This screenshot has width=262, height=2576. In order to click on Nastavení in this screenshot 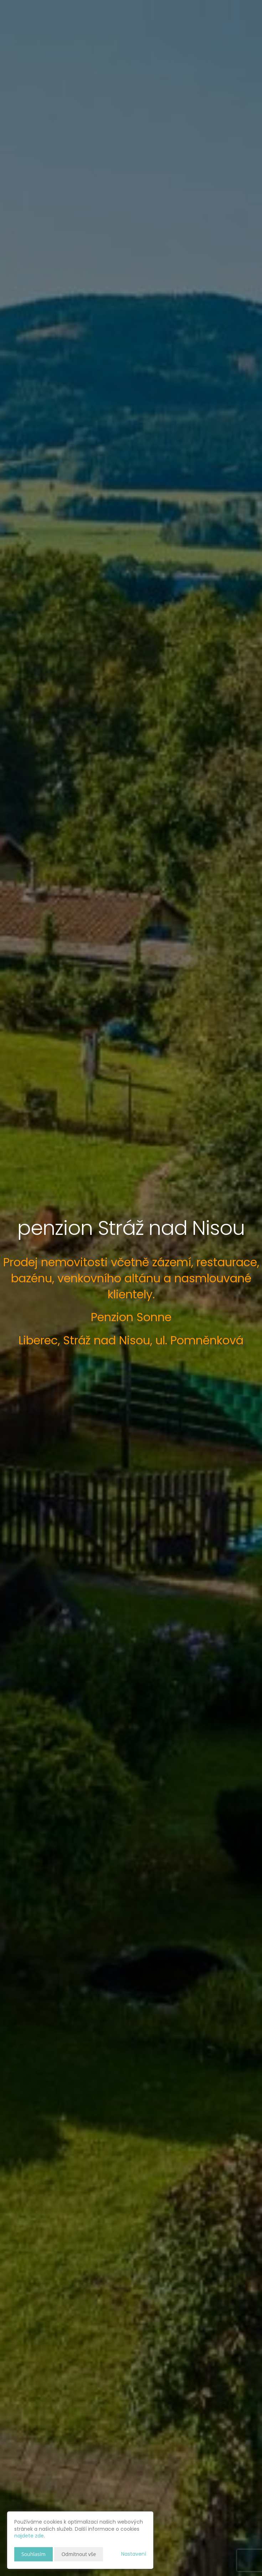, I will do `click(133, 2553)`.